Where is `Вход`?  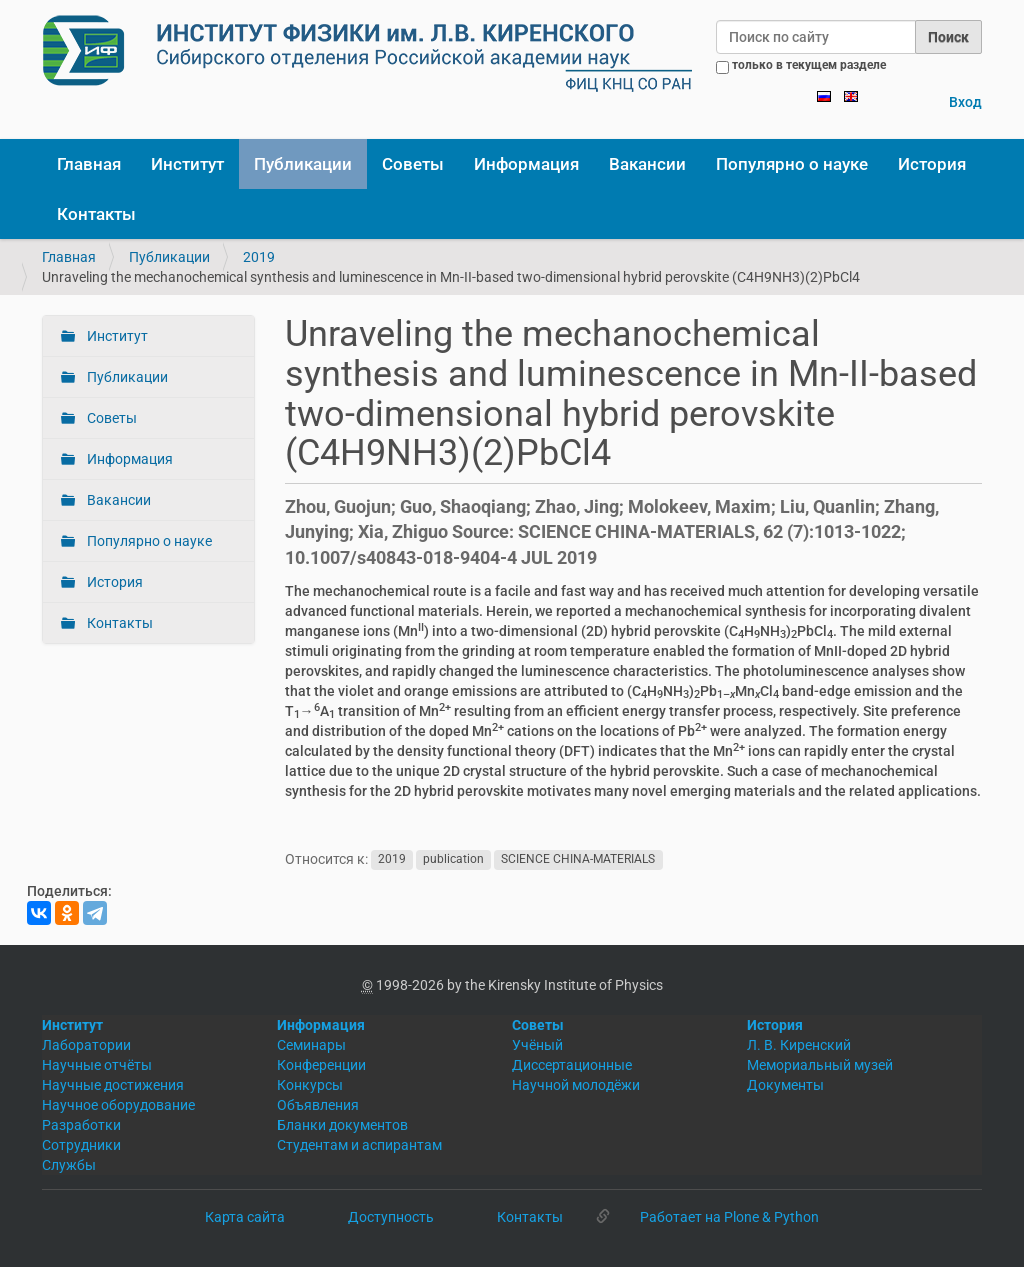
Вход is located at coordinates (965, 102).